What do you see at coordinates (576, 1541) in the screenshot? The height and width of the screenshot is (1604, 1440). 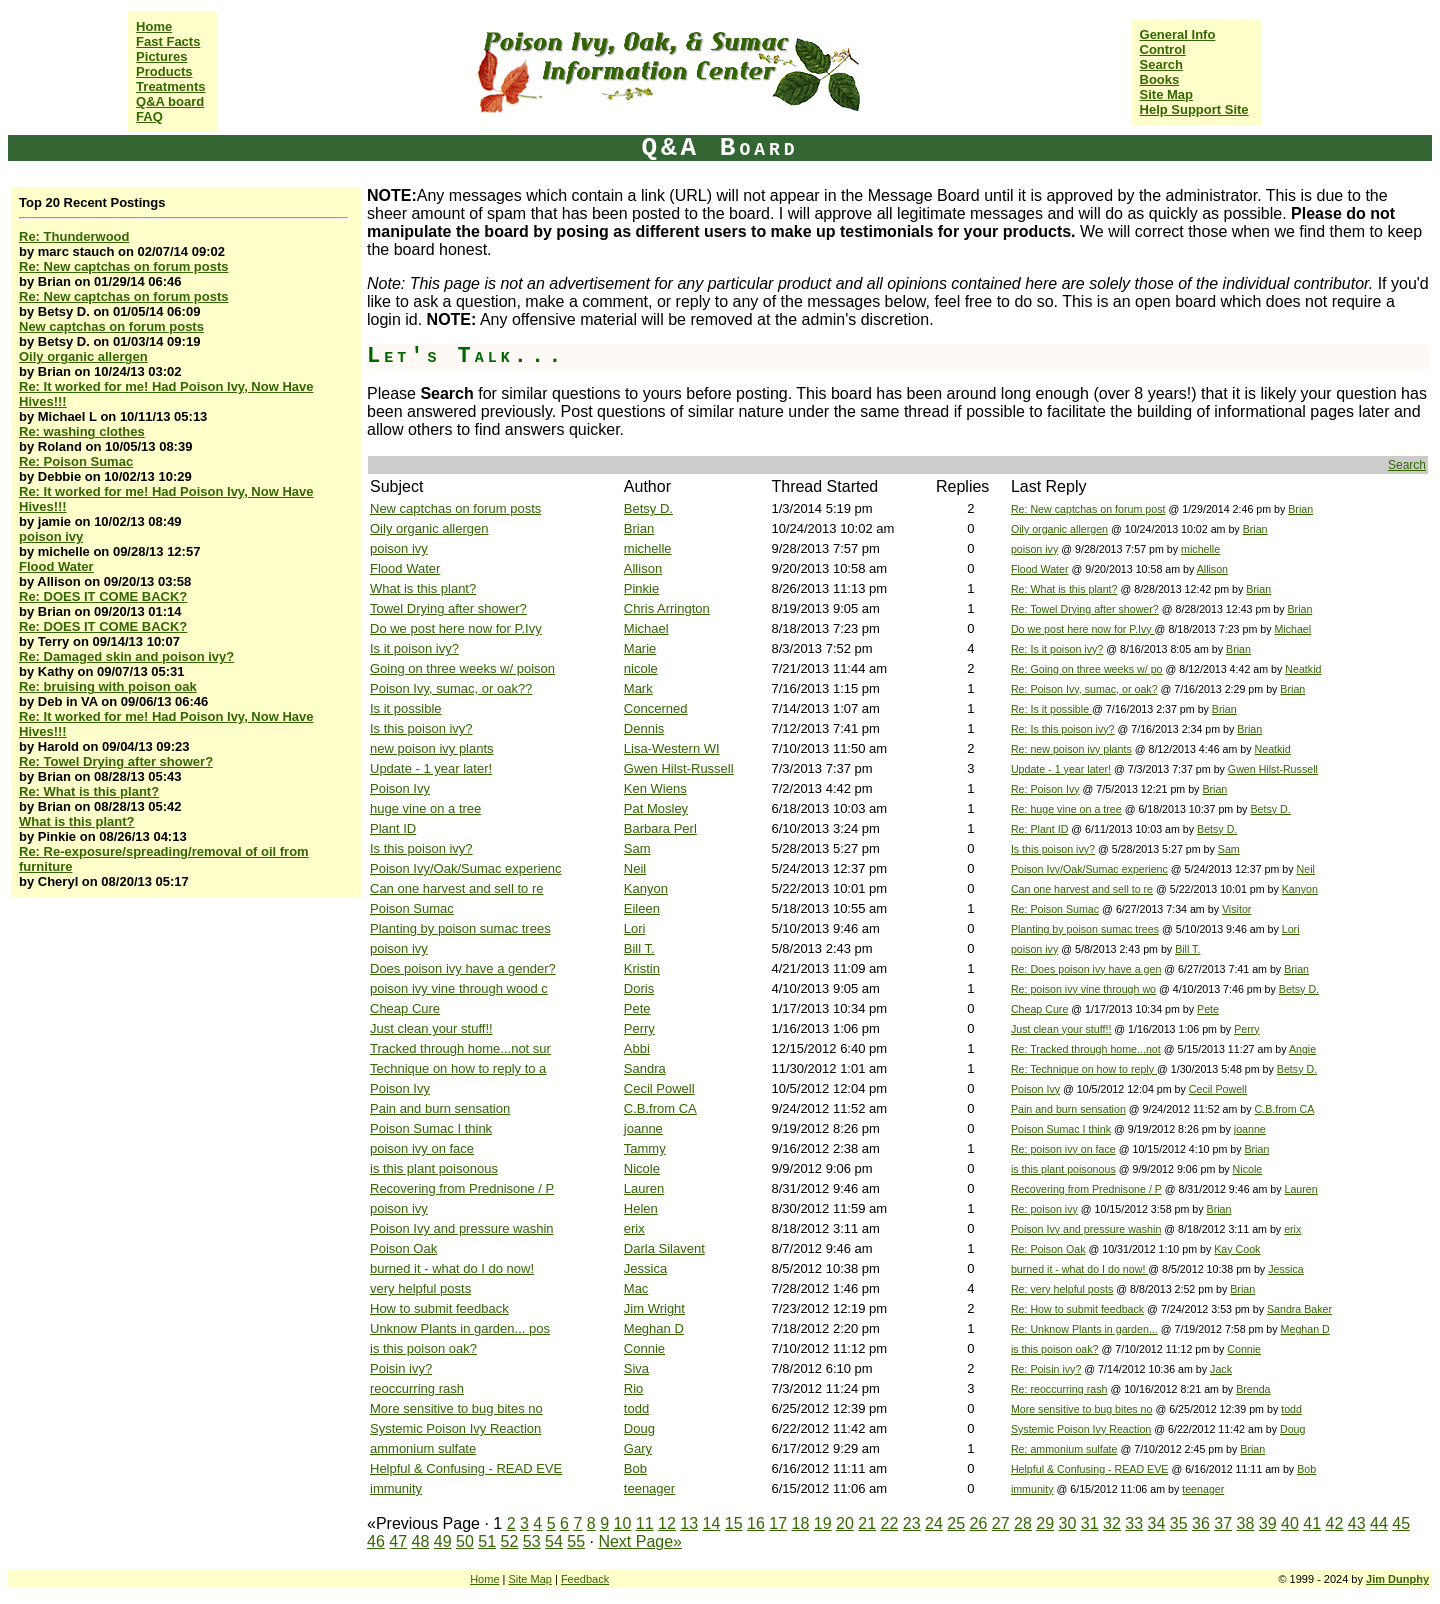 I see `55` at bounding box center [576, 1541].